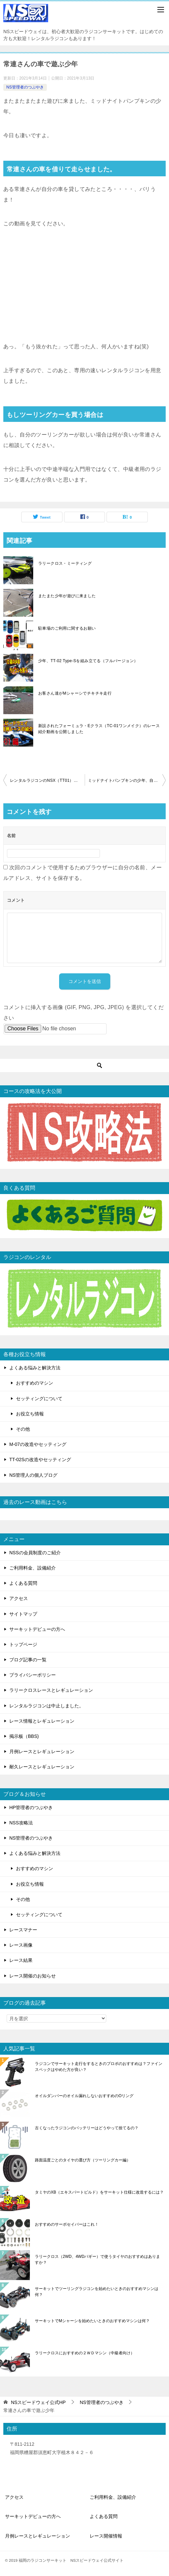  Describe the element at coordinates (34, 1367) in the screenshot. I see `よくある悩みと解決方法` at that location.